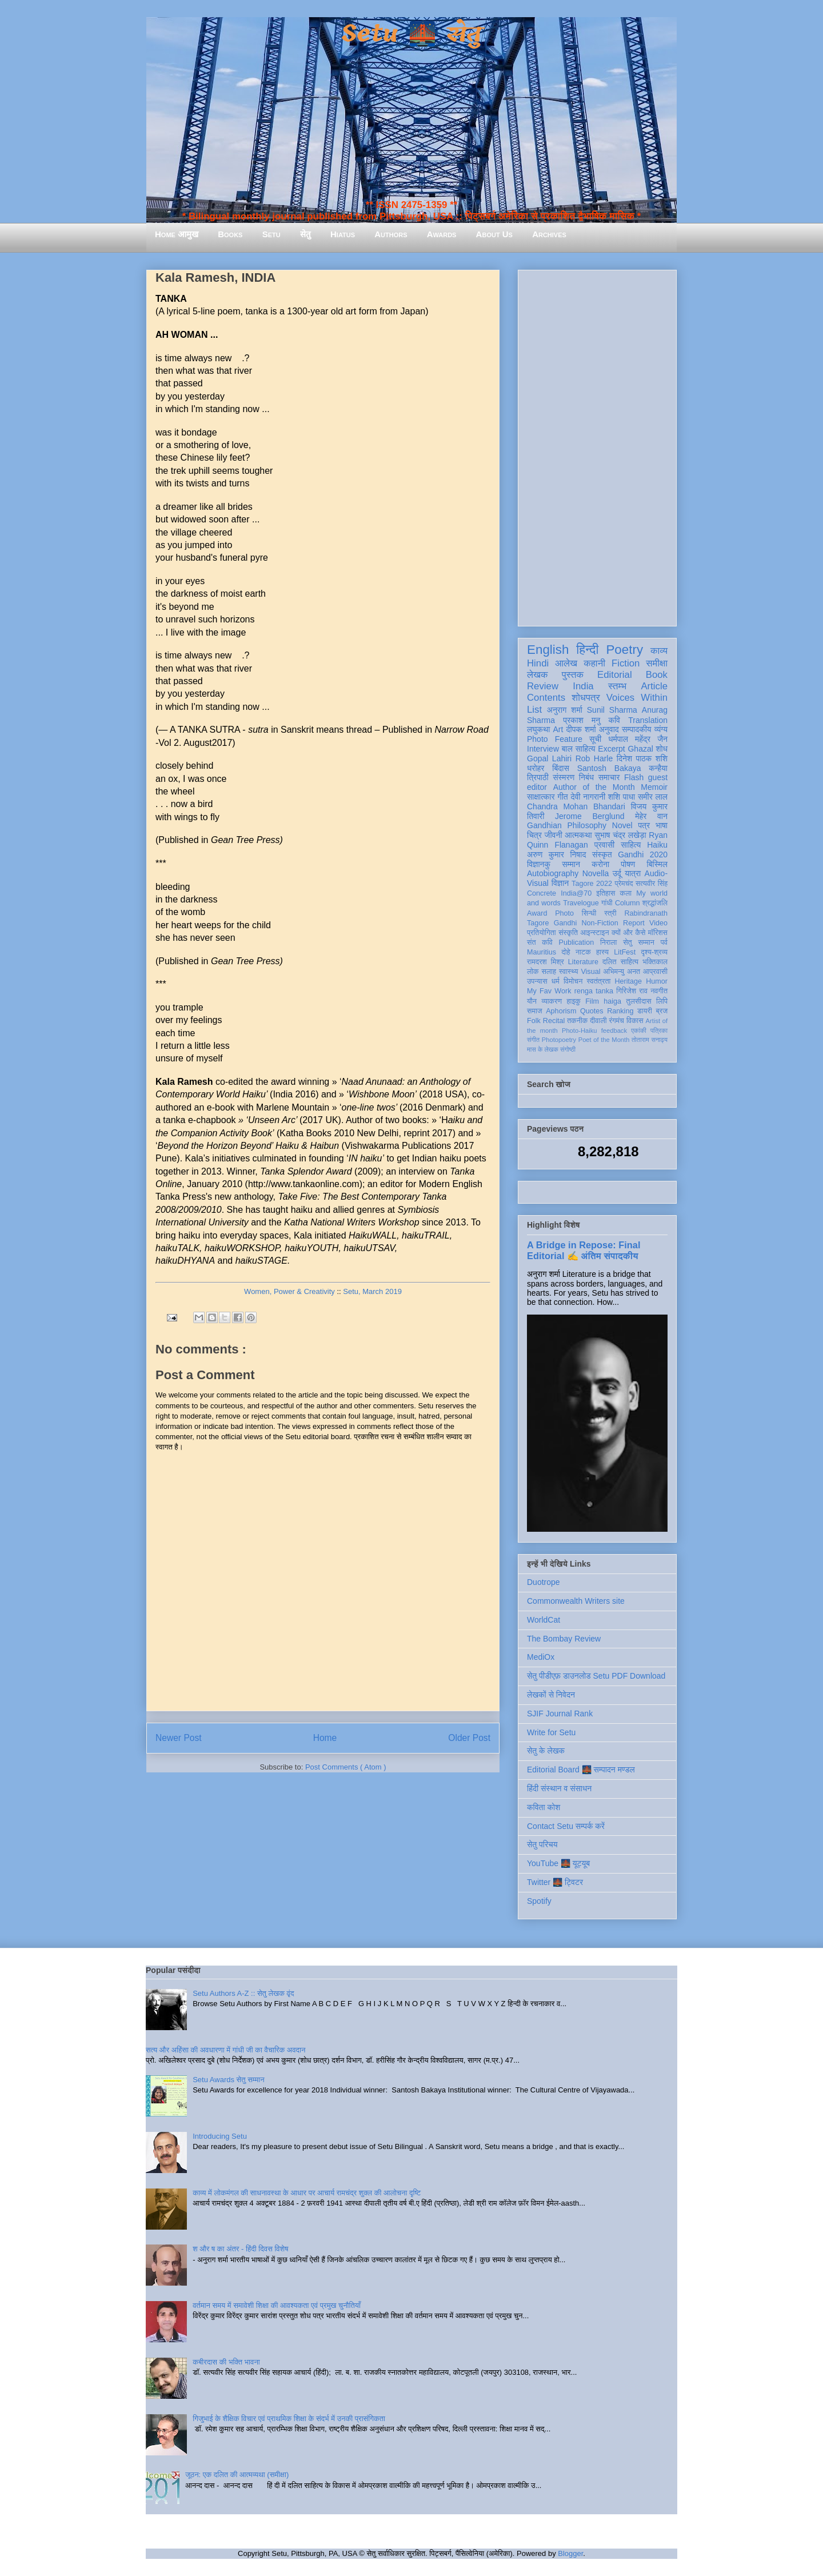 Image resolution: width=823 pixels, height=2576 pixels. I want to click on सेतु, so click(305, 234).